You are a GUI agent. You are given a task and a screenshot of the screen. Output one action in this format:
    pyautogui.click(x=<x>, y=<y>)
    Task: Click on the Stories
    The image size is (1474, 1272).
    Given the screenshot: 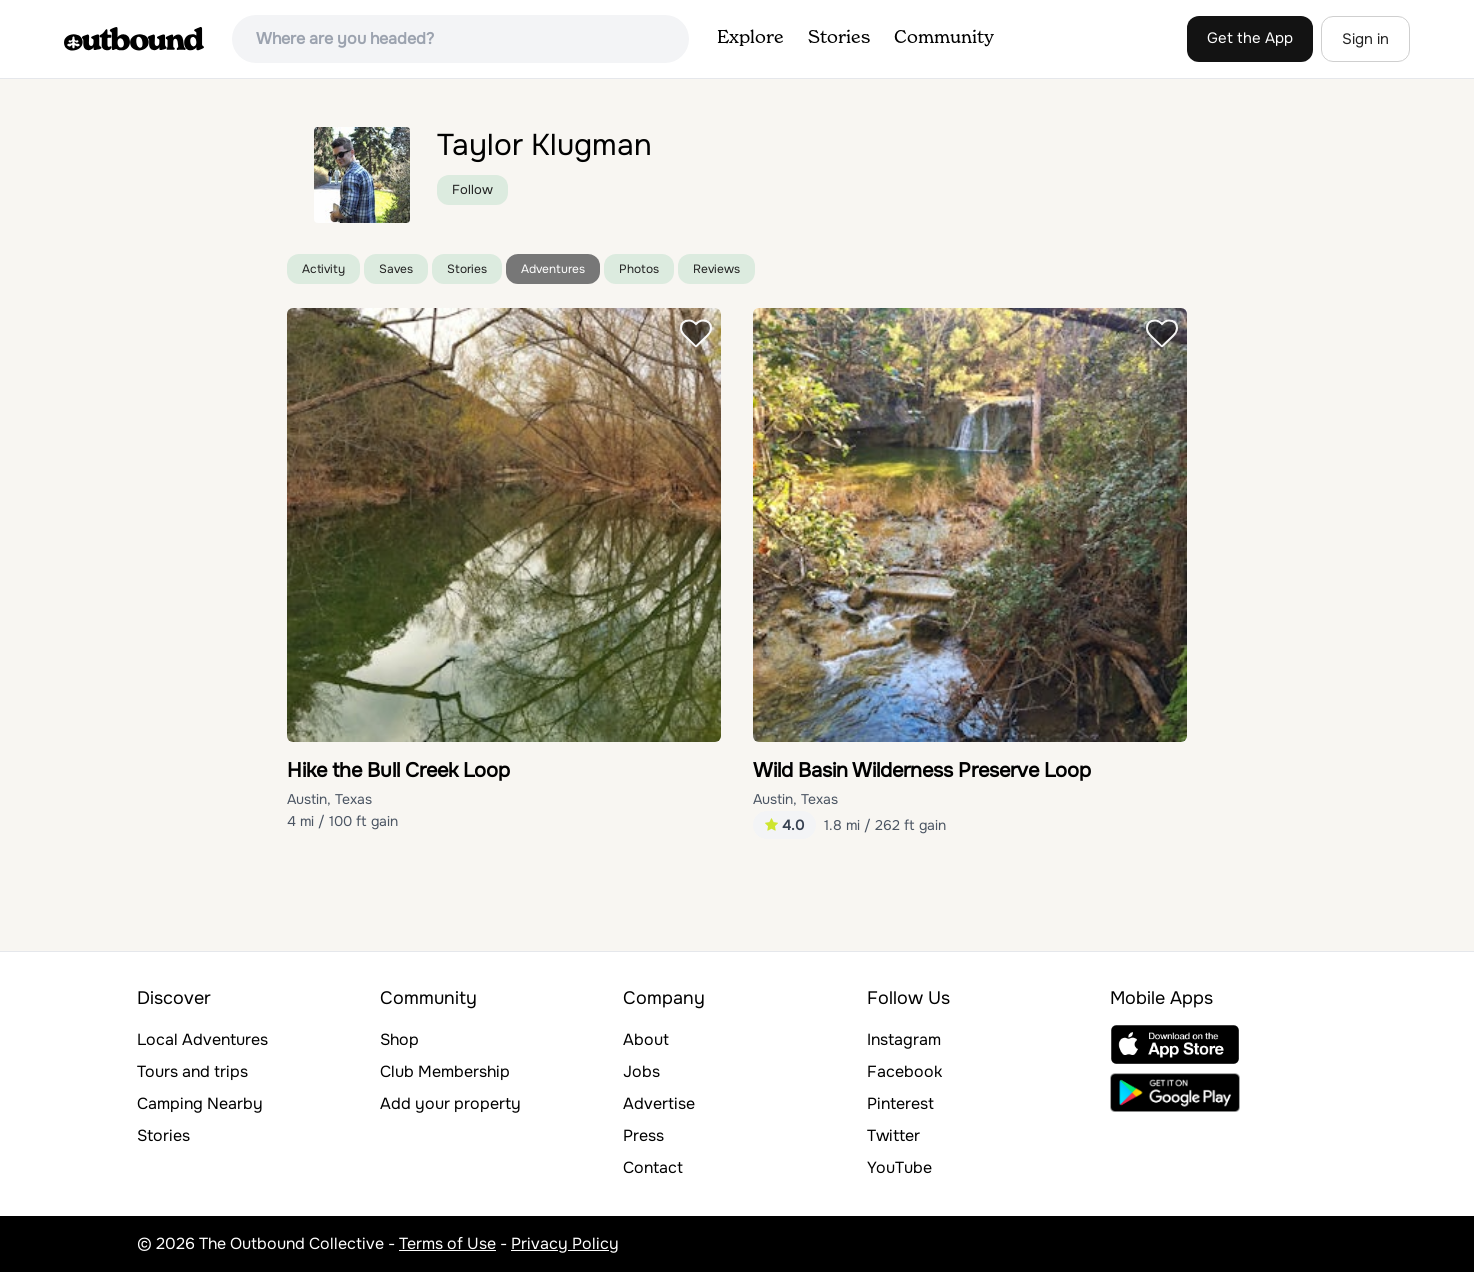 What is the action you would take?
    pyautogui.click(x=839, y=38)
    